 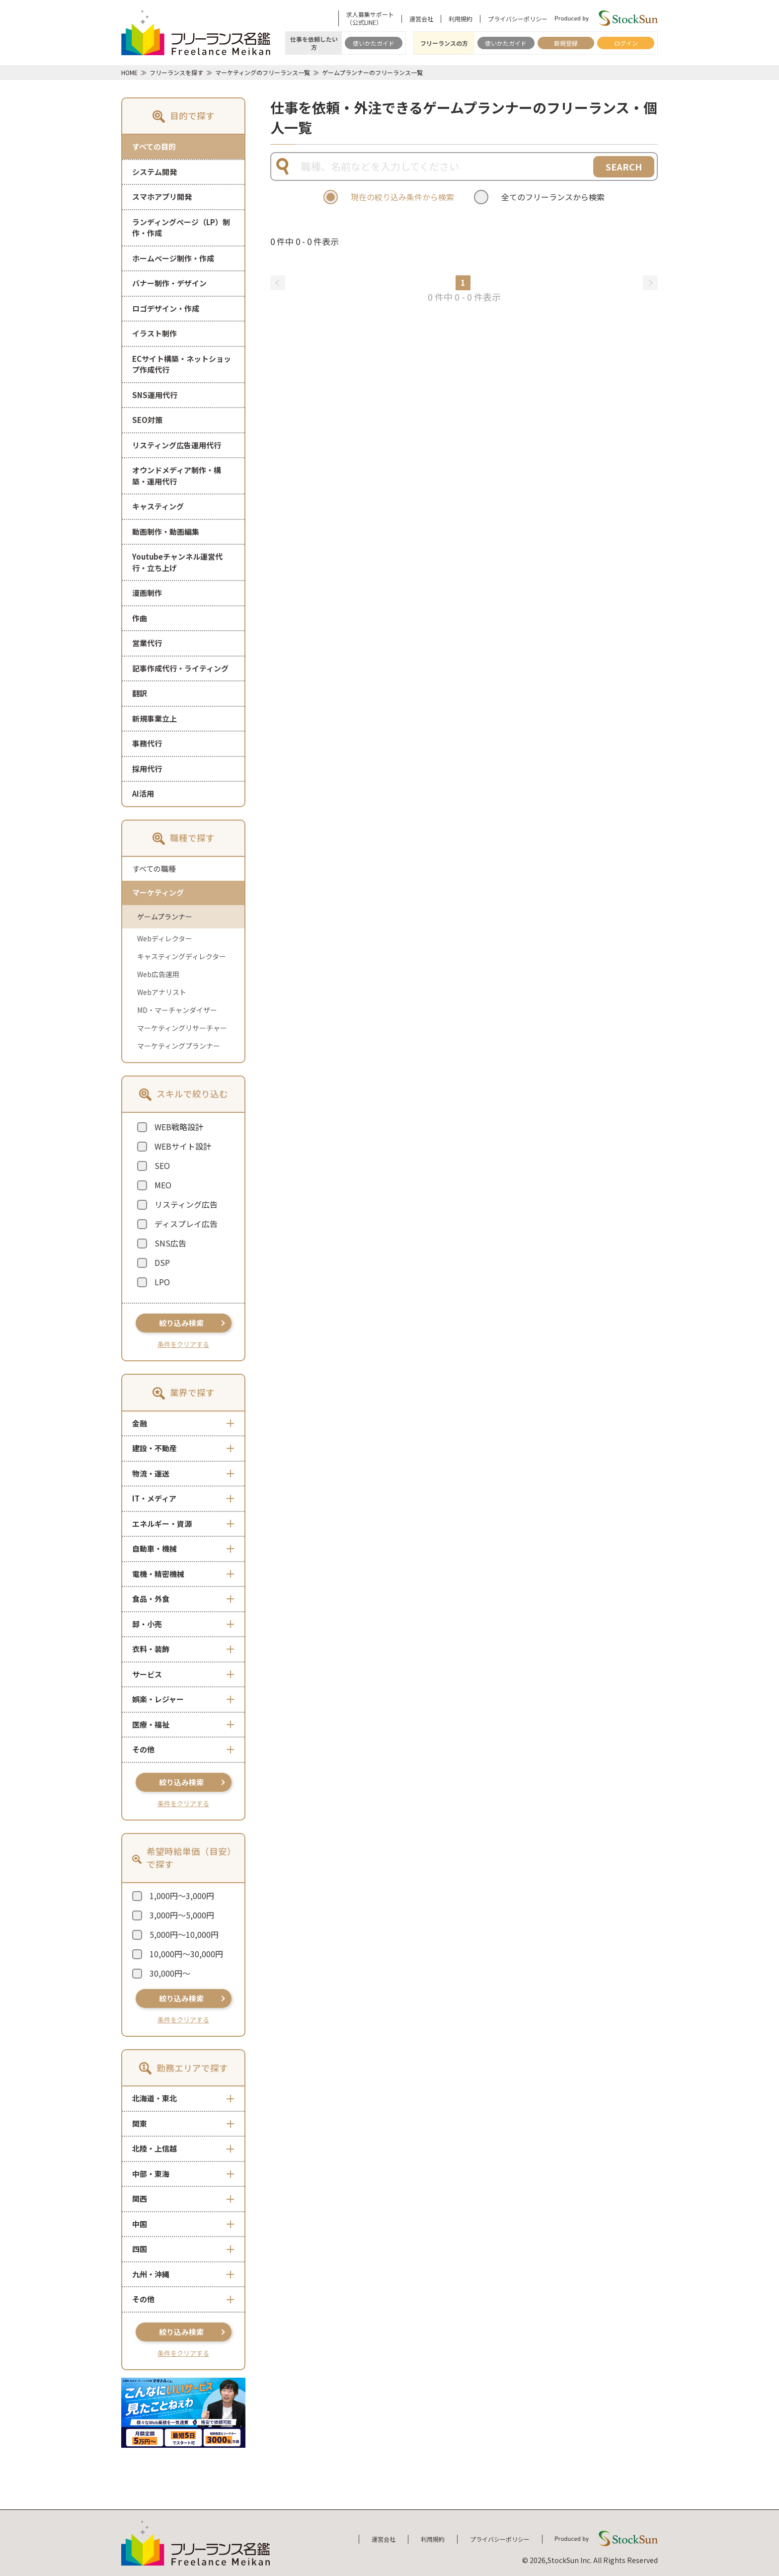 I want to click on マーケティングリサーチャー, so click(x=182, y=1028).